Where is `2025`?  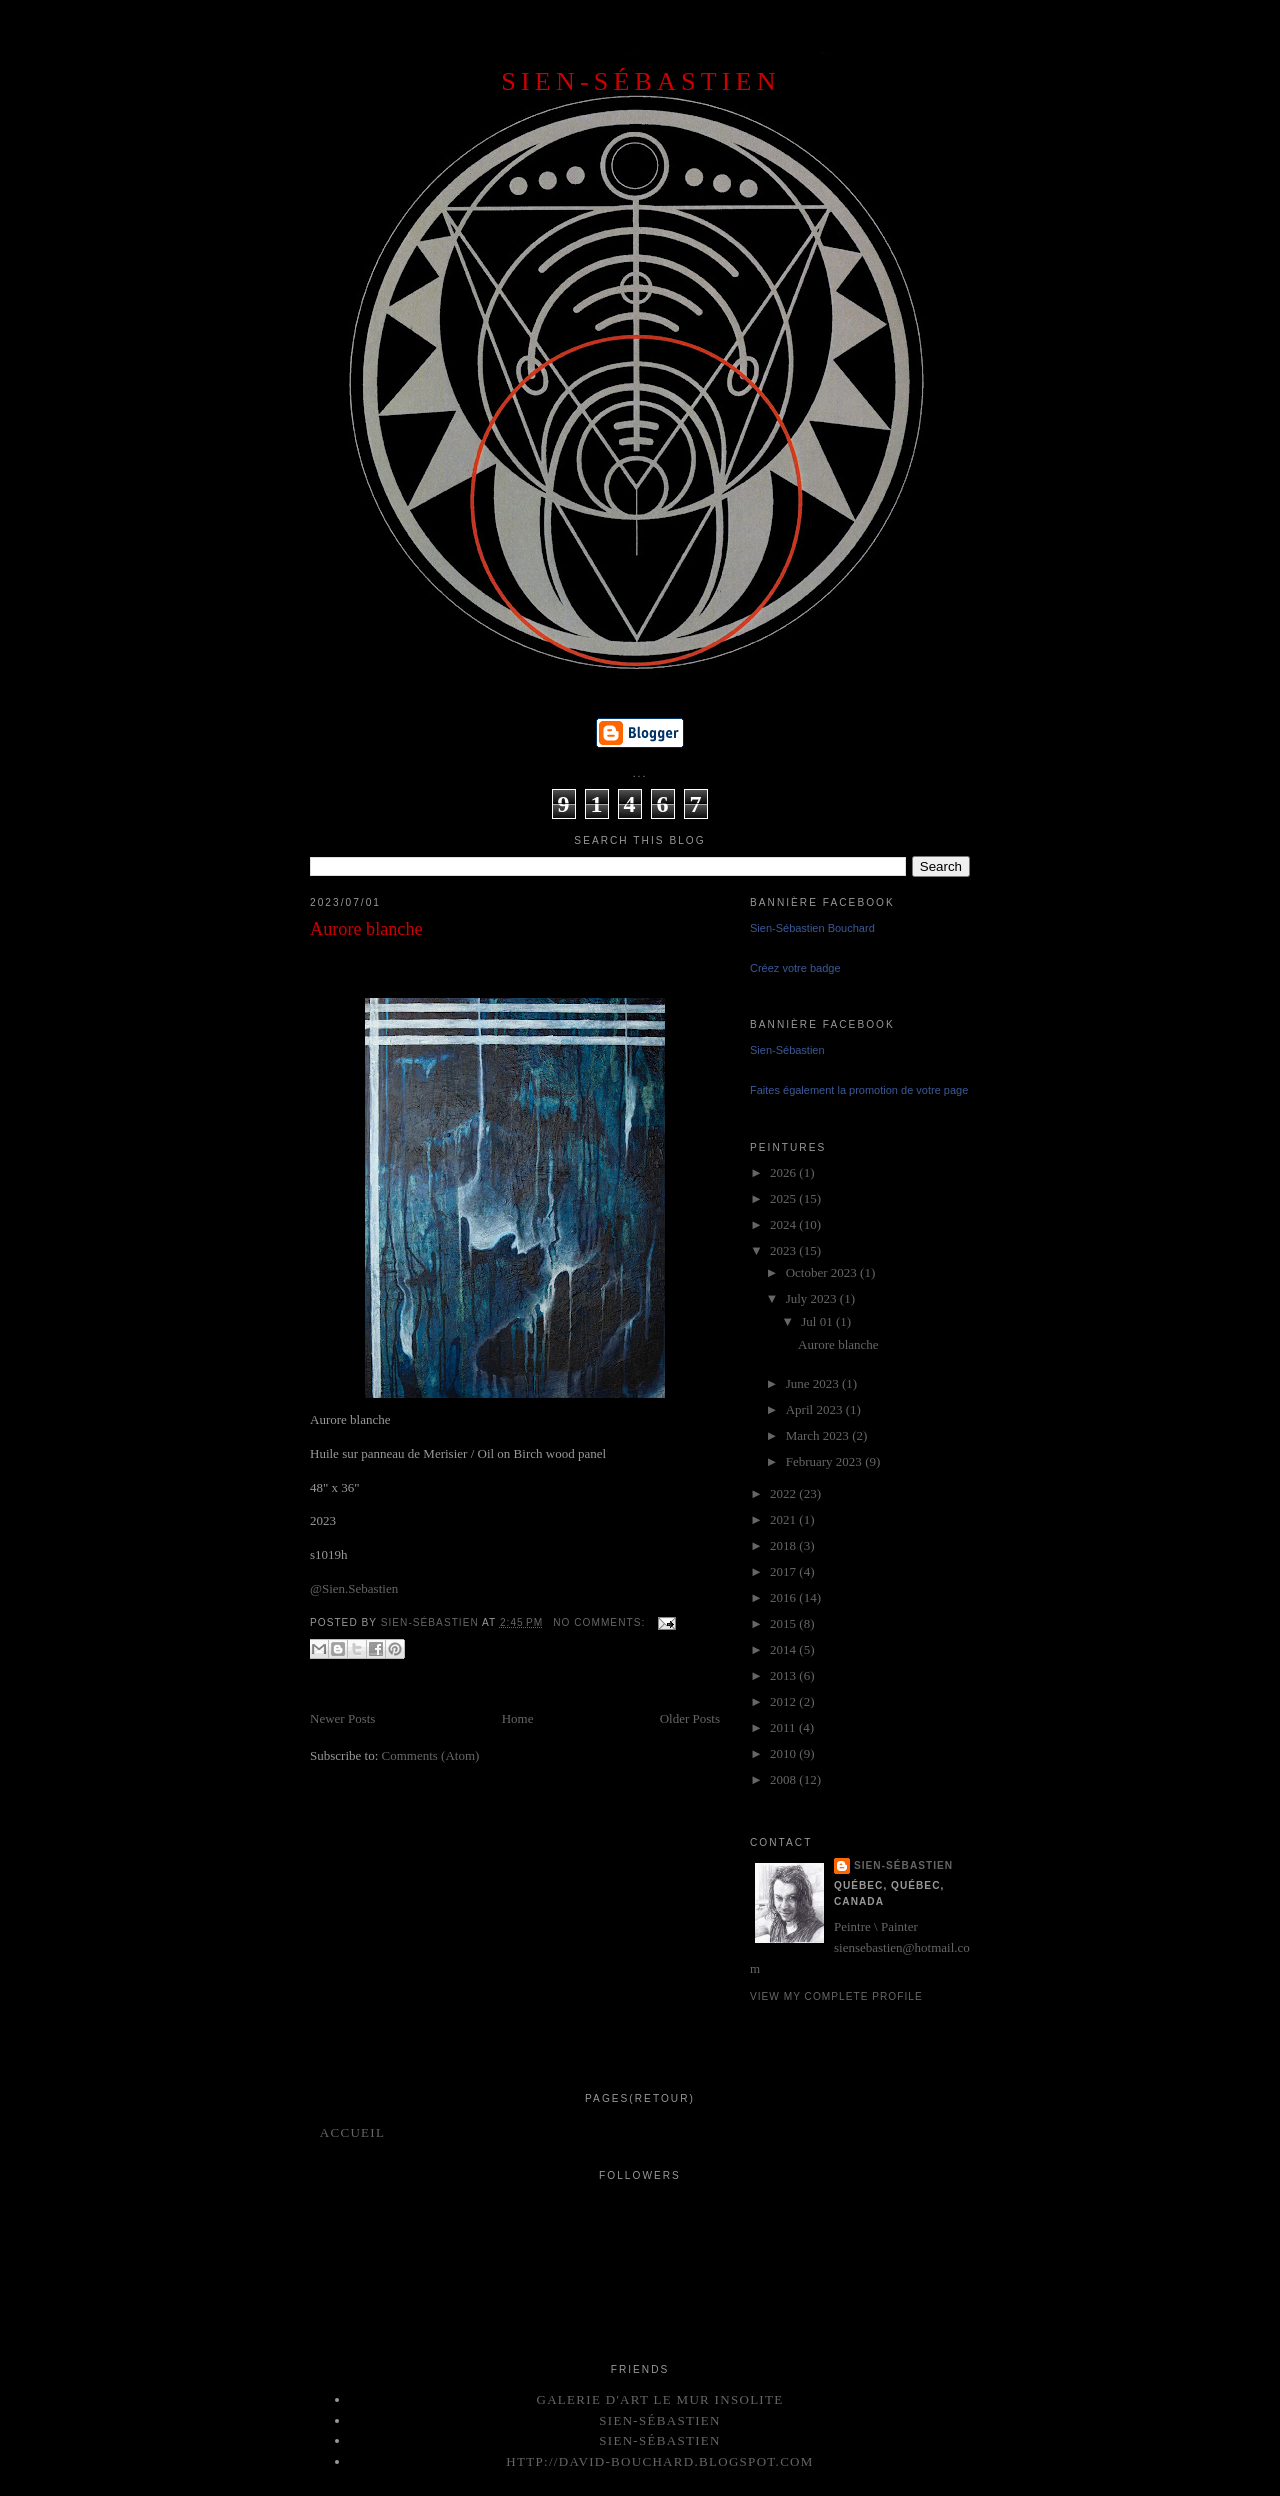 2025 is located at coordinates (784, 1198).